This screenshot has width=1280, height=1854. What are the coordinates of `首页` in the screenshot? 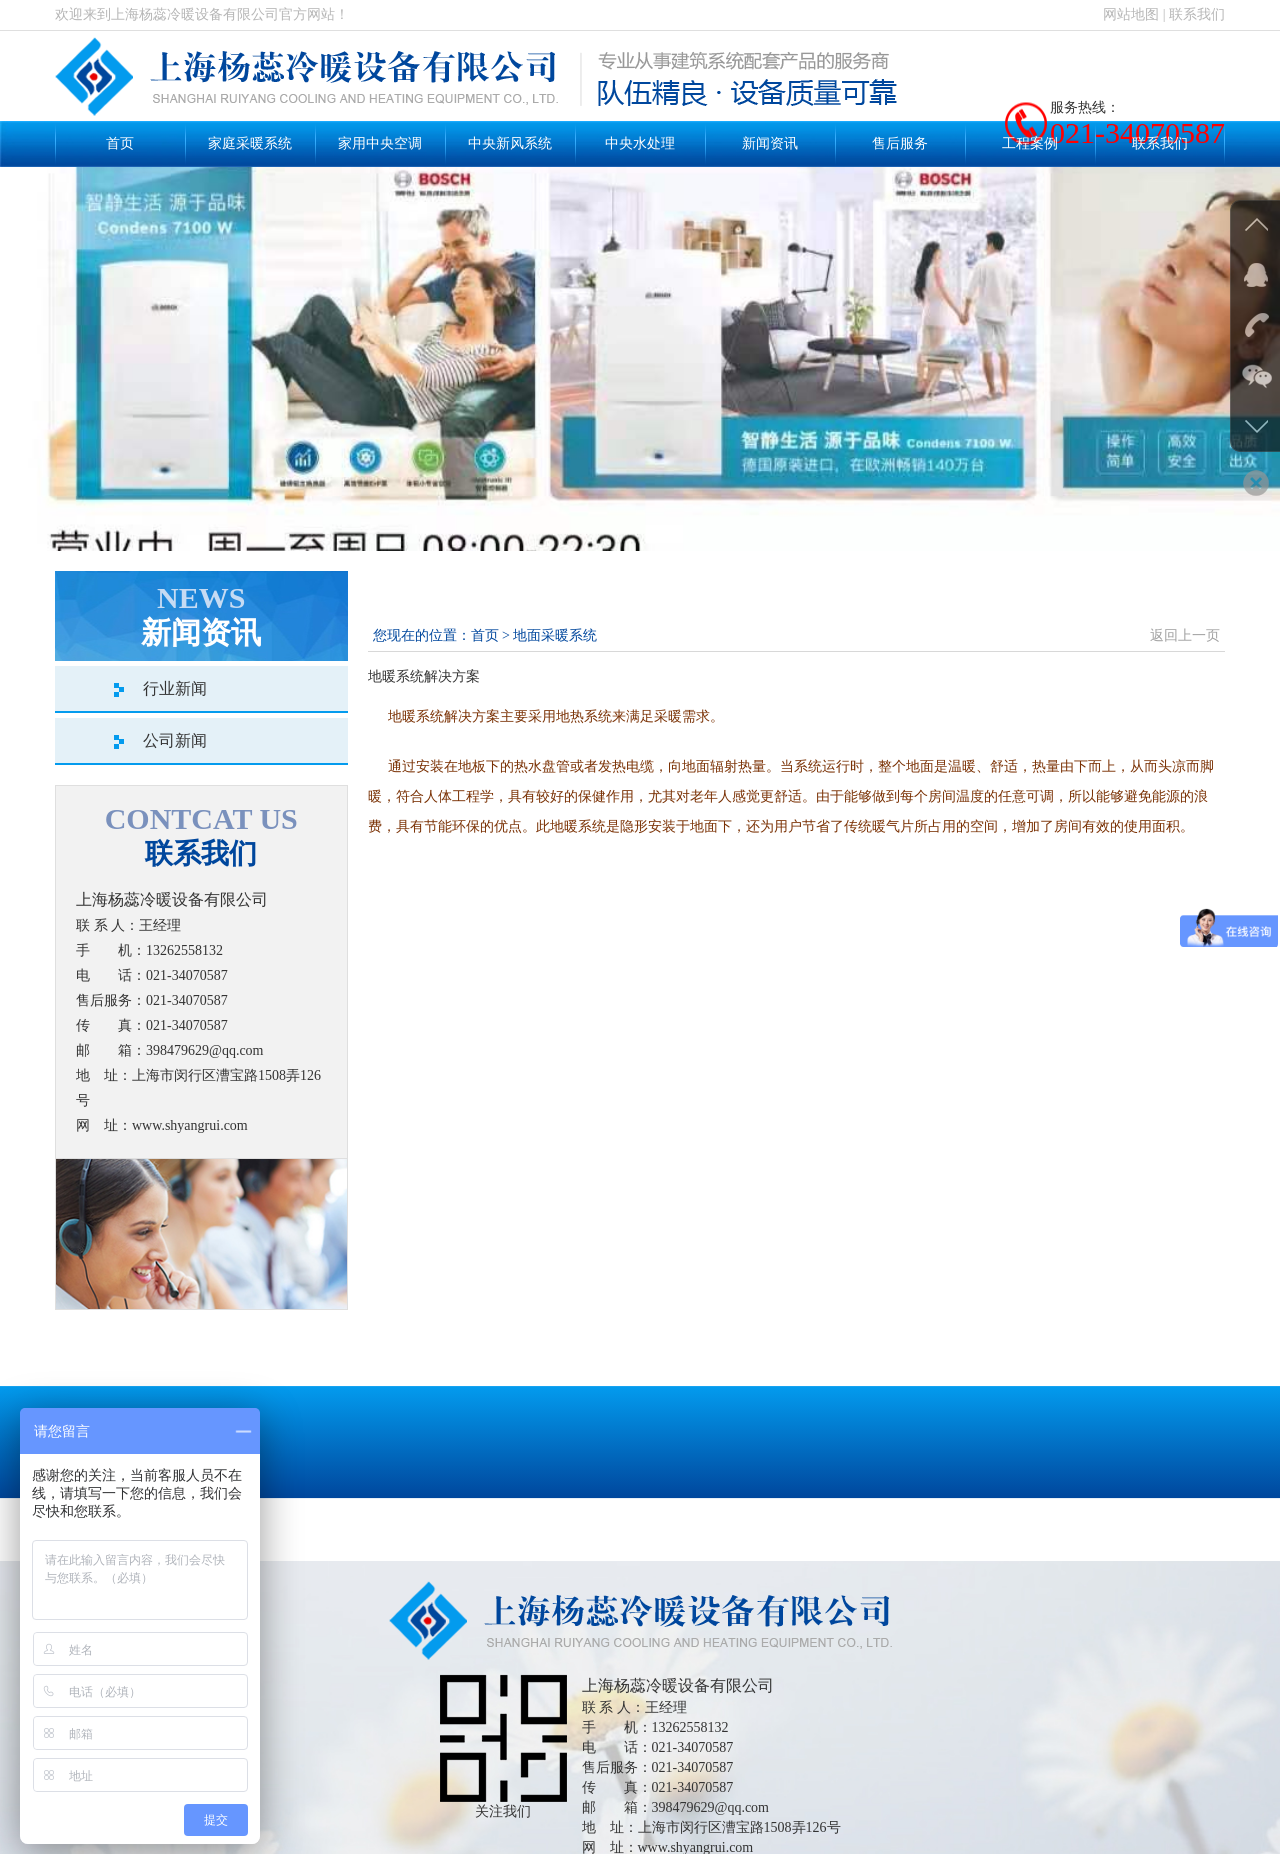 It's located at (120, 143).